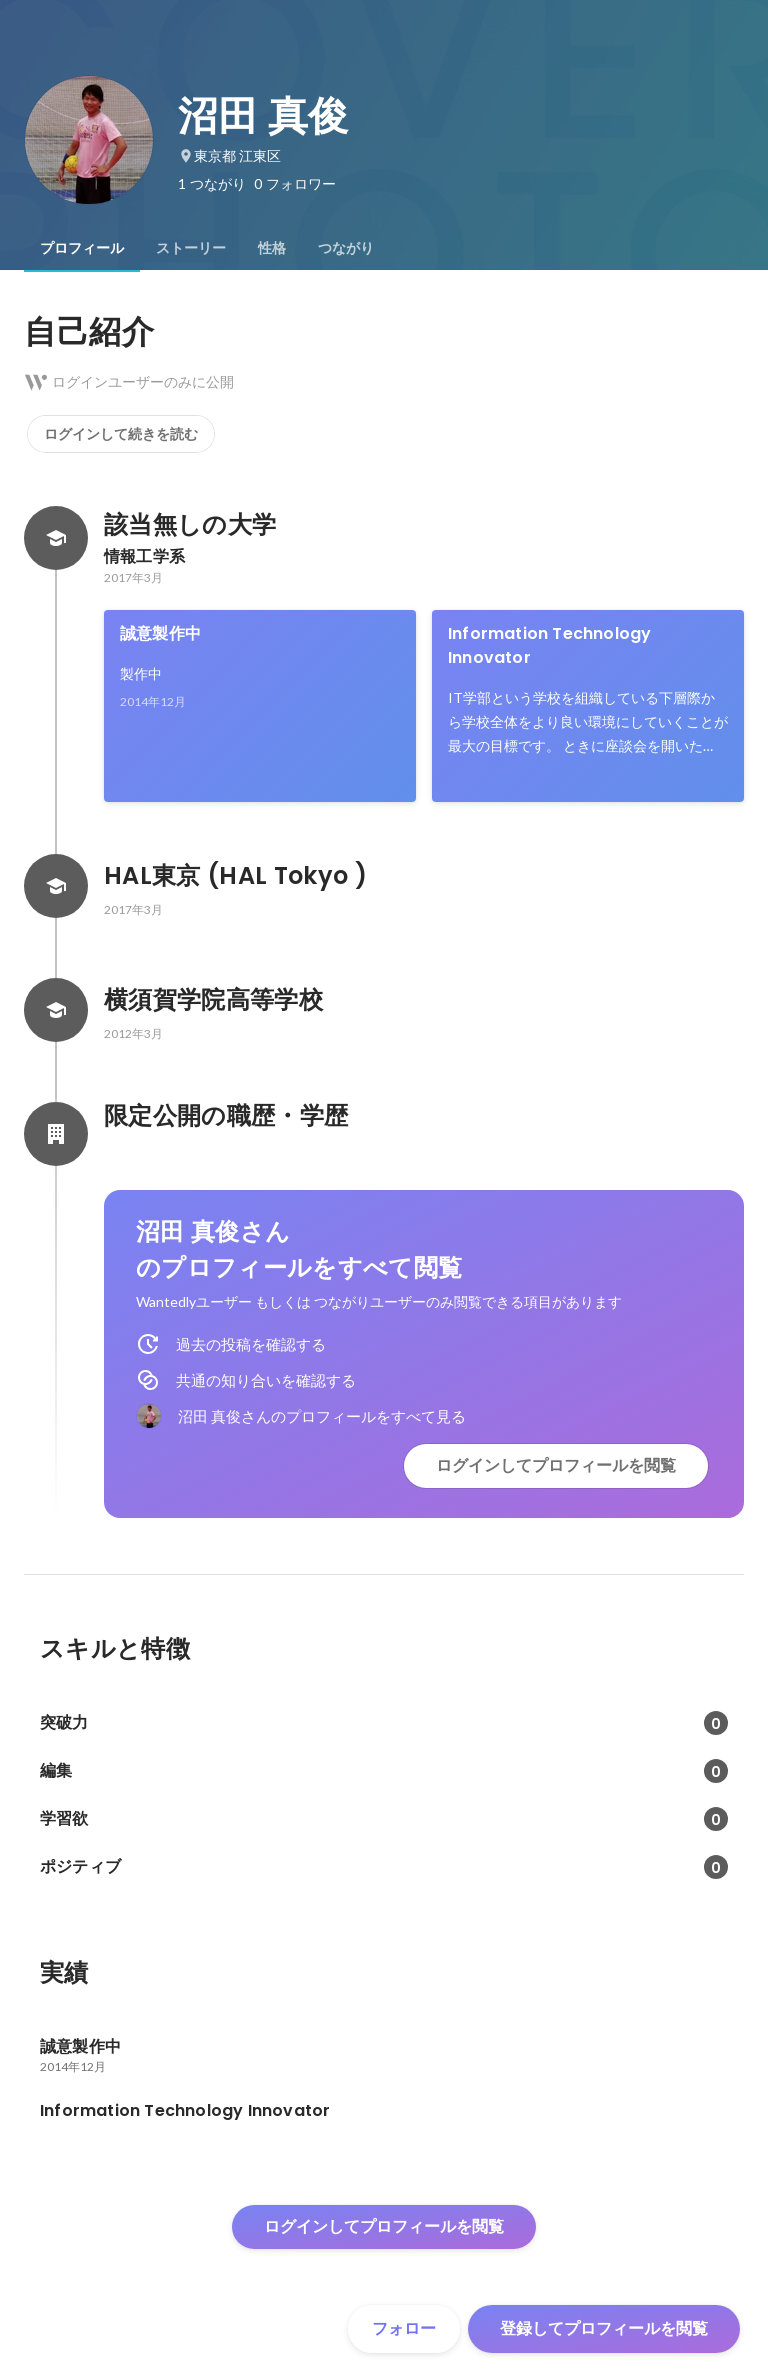 This screenshot has width=768, height=2375. Describe the element at coordinates (160, 633) in the screenshot. I see `誠意製作中` at that location.